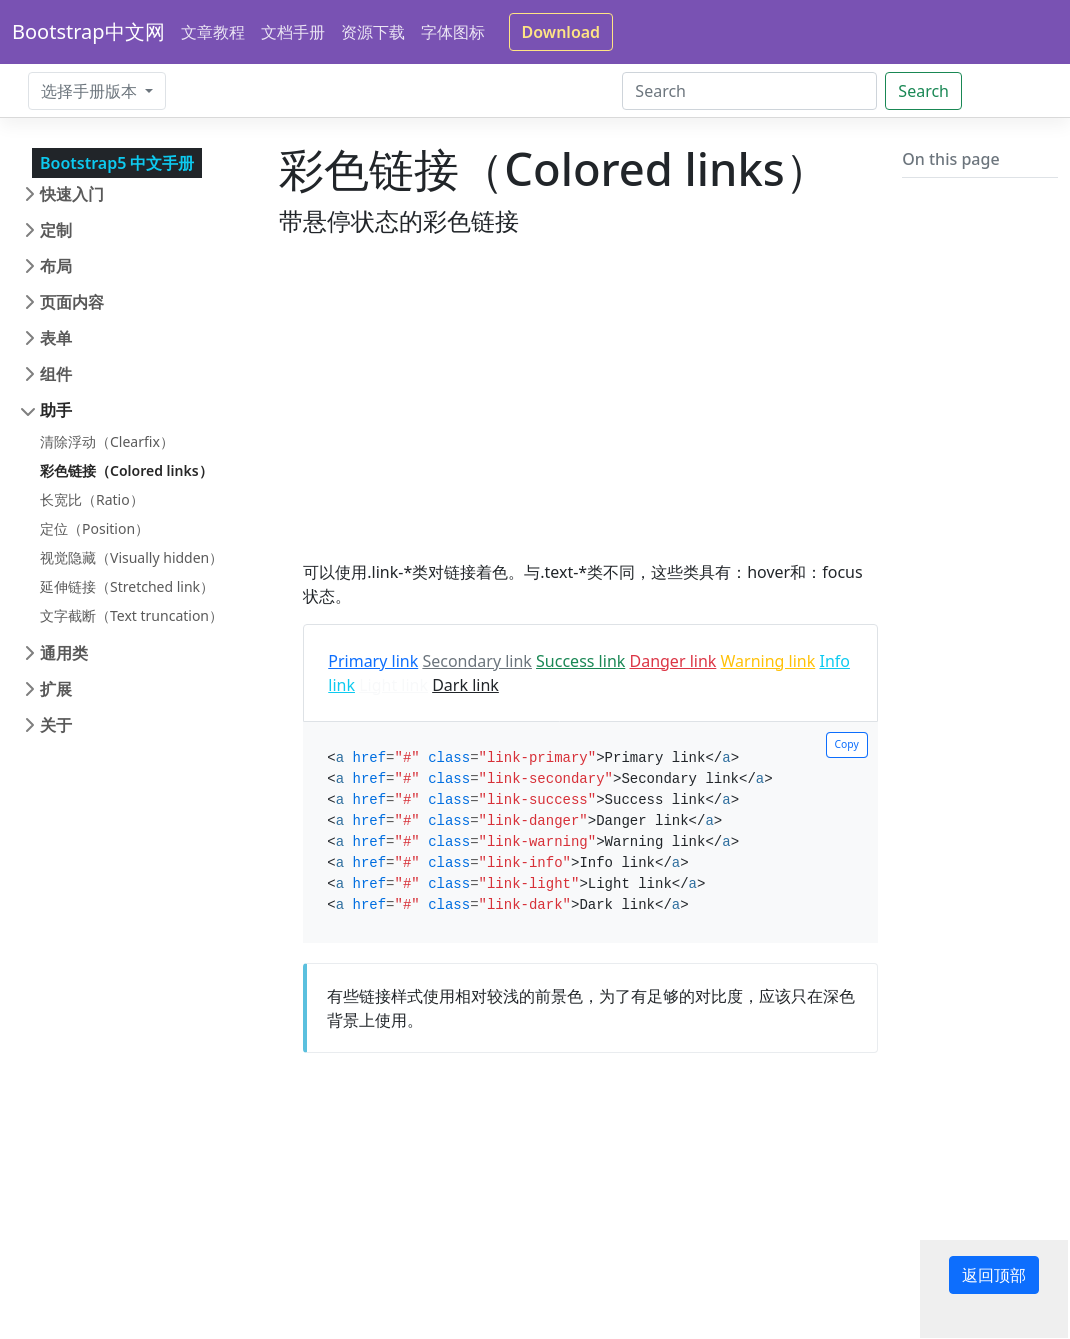  What do you see at coordinates (213, 32) in the screenshot?
I see `文章教程` at bounding box center [213, 32].